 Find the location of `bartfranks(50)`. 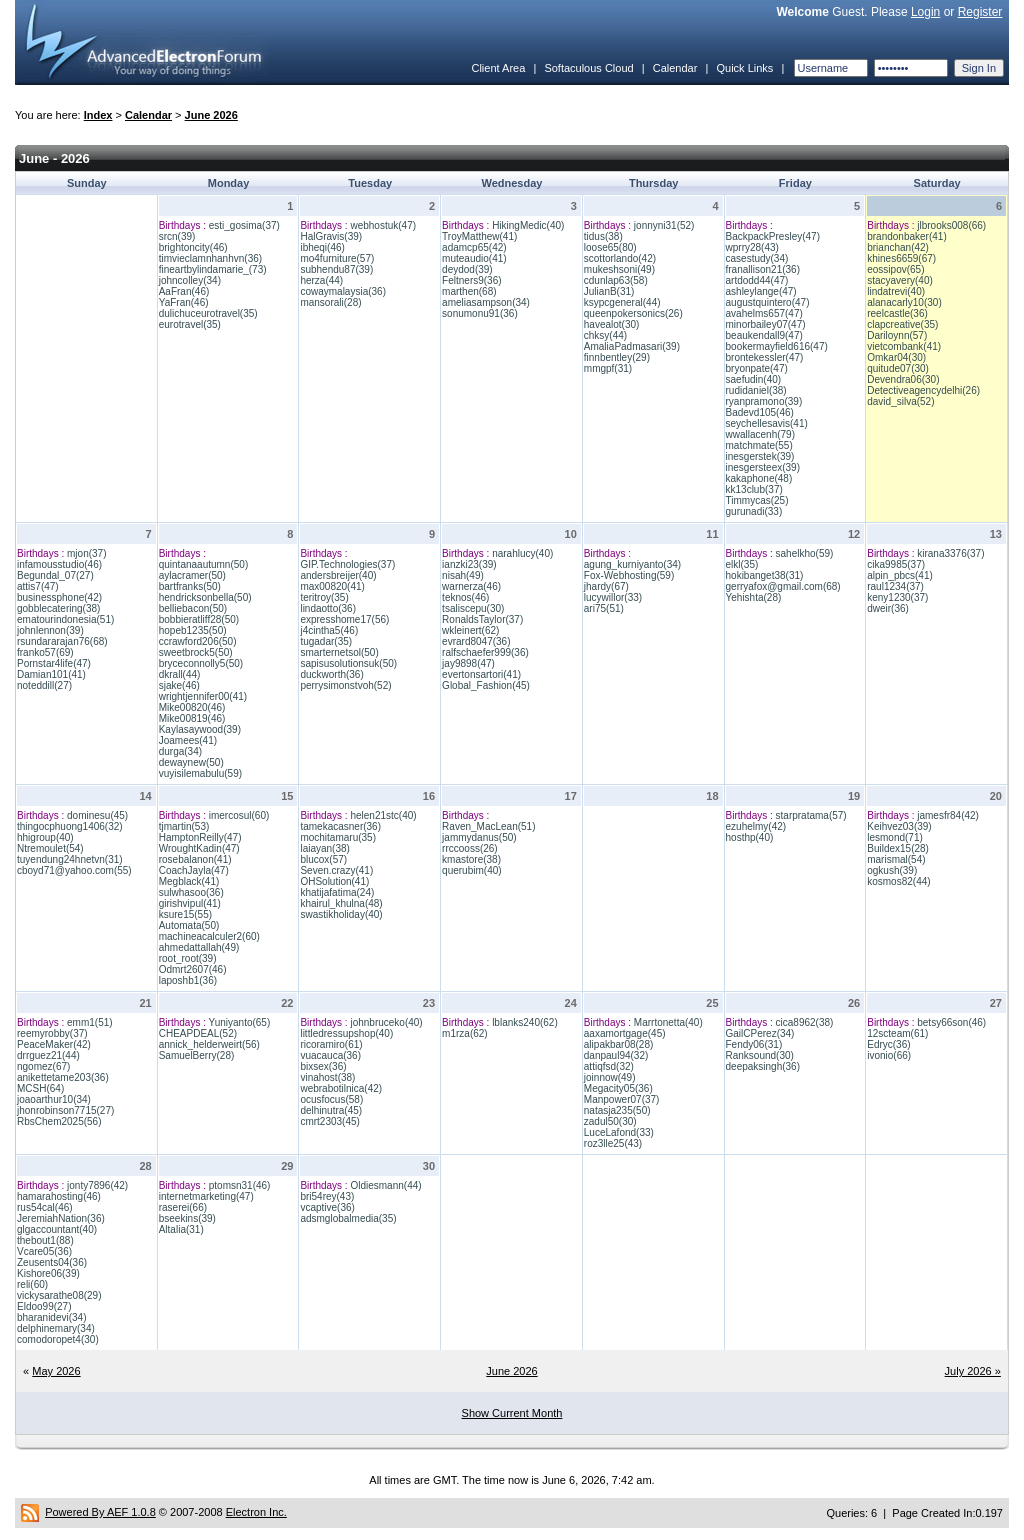

bartfranks(50) is located at coordinates (190, 586).